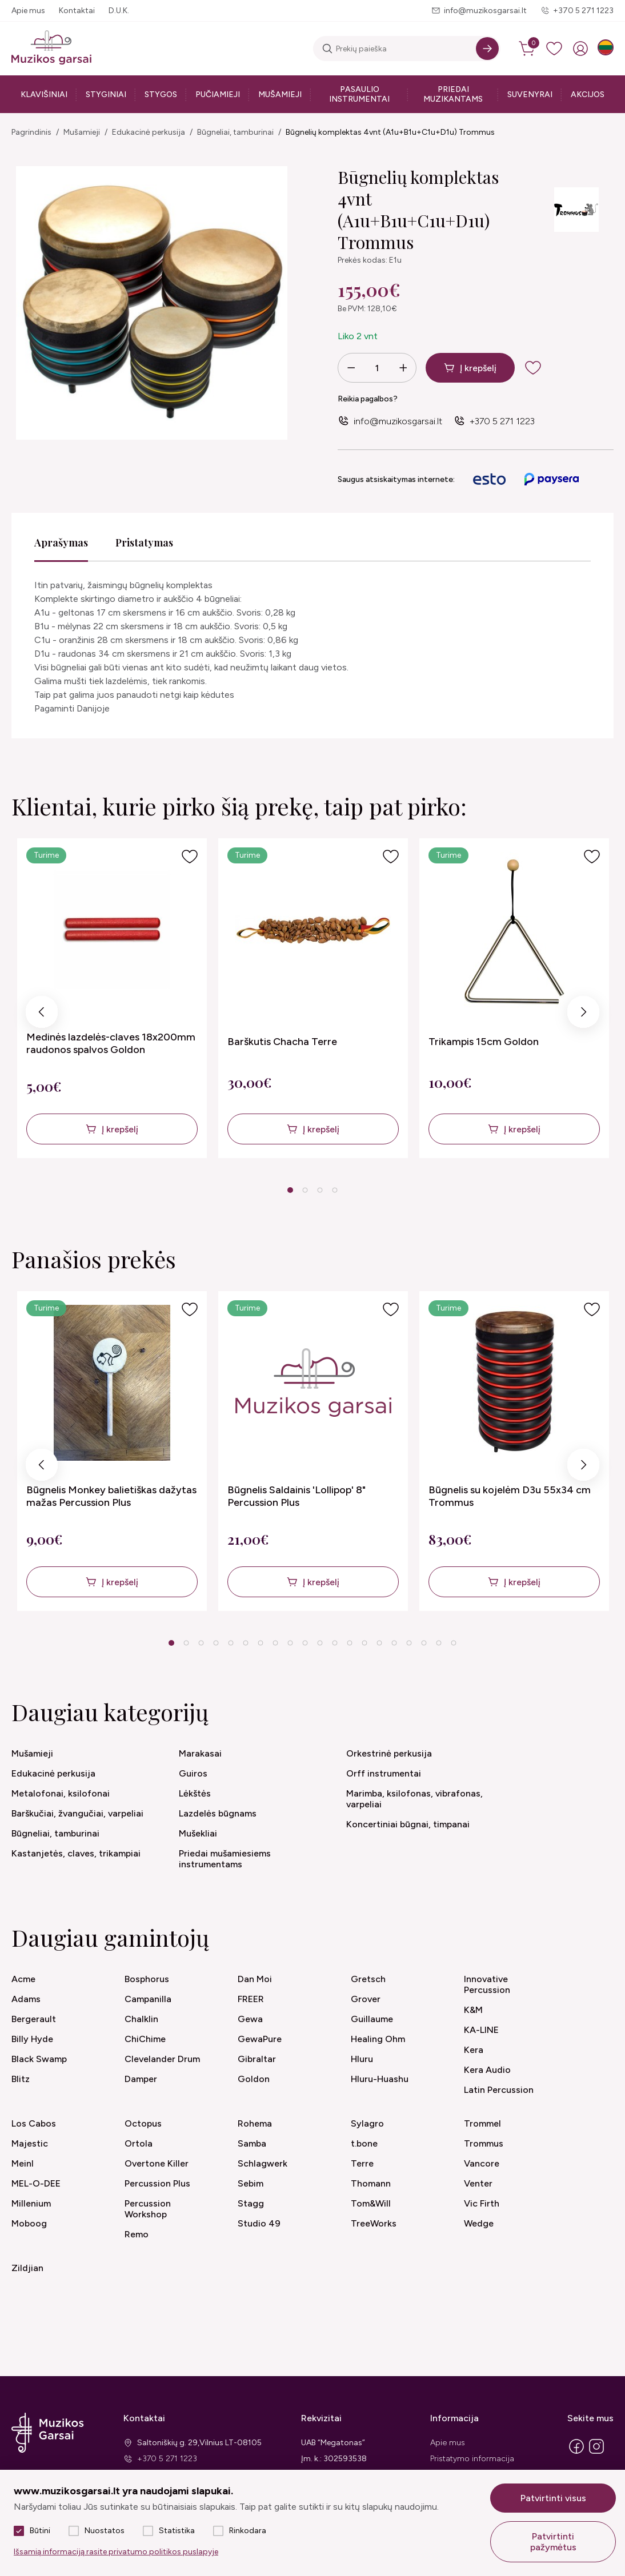  Describe the element at coordinates (137, 2234) in the screenshot. I see `Remo` at that location.